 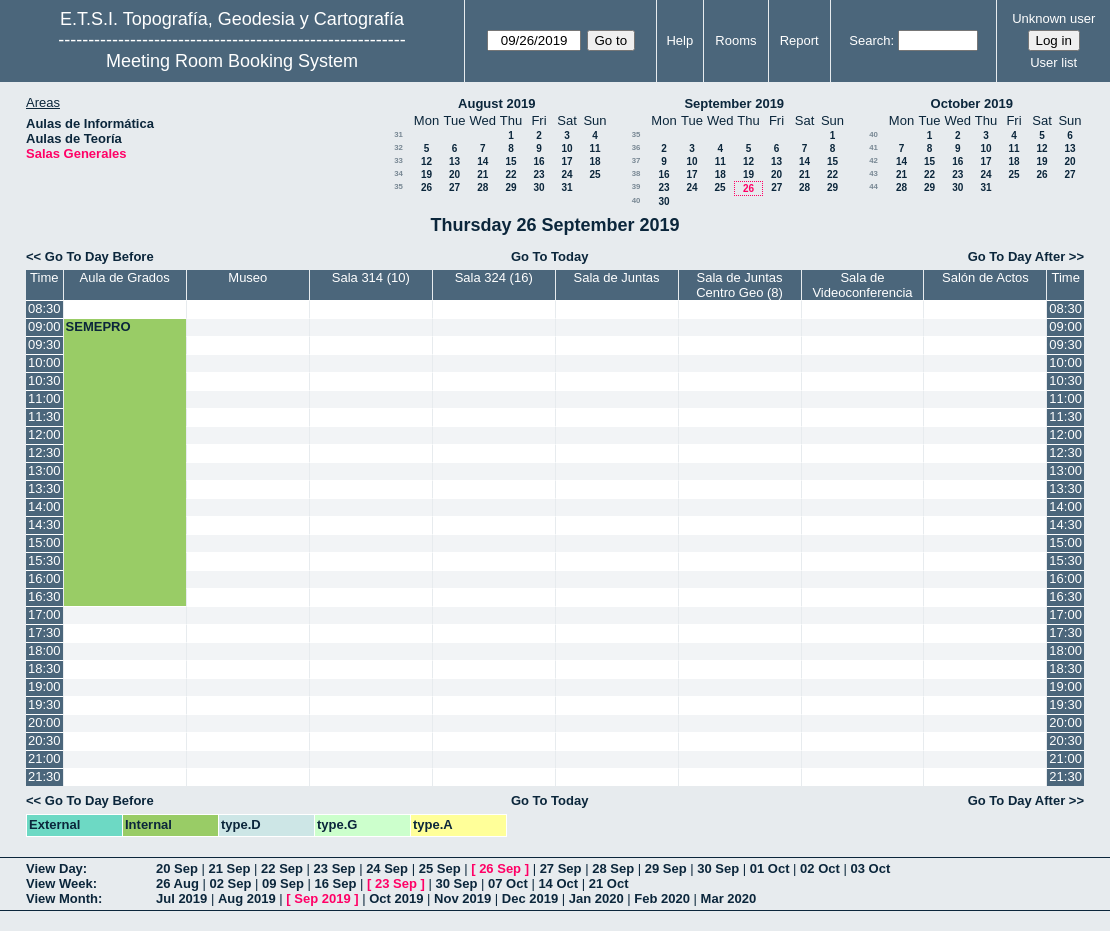 What do you see at coordinates (594, 174) in the screenshot?
I see `25` at bounding box center [594, 174].